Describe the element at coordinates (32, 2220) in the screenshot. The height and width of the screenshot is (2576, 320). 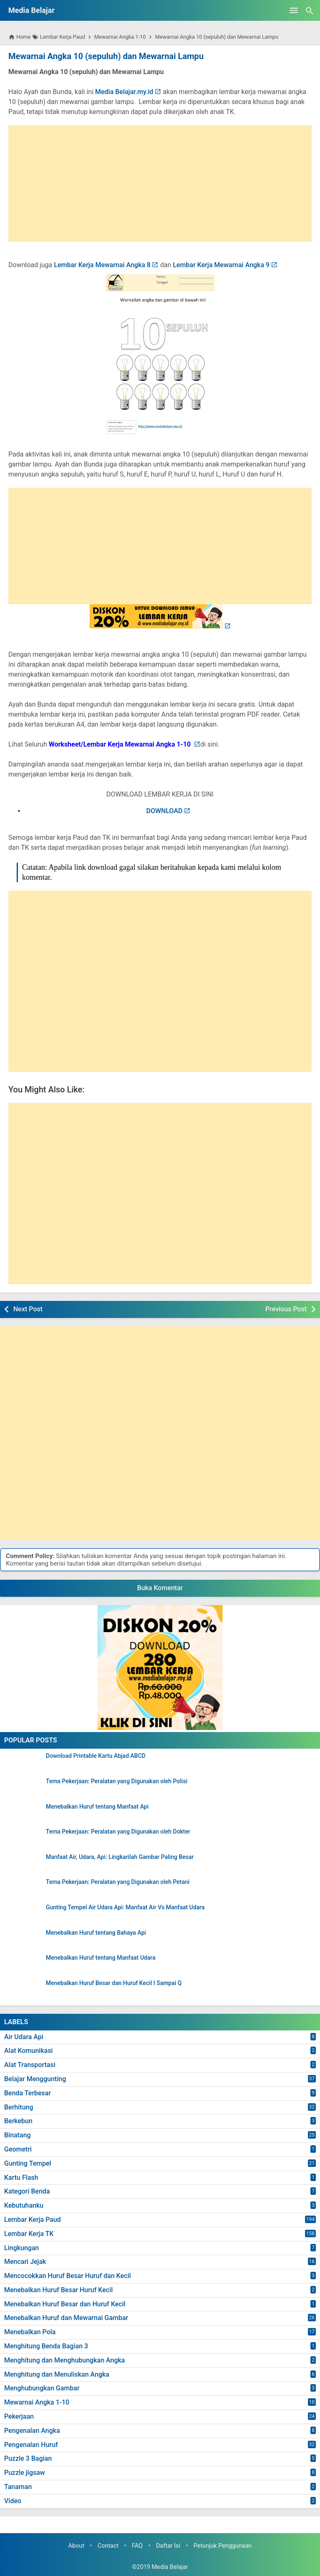
I see `Lembar Kerja Paud` at that location.